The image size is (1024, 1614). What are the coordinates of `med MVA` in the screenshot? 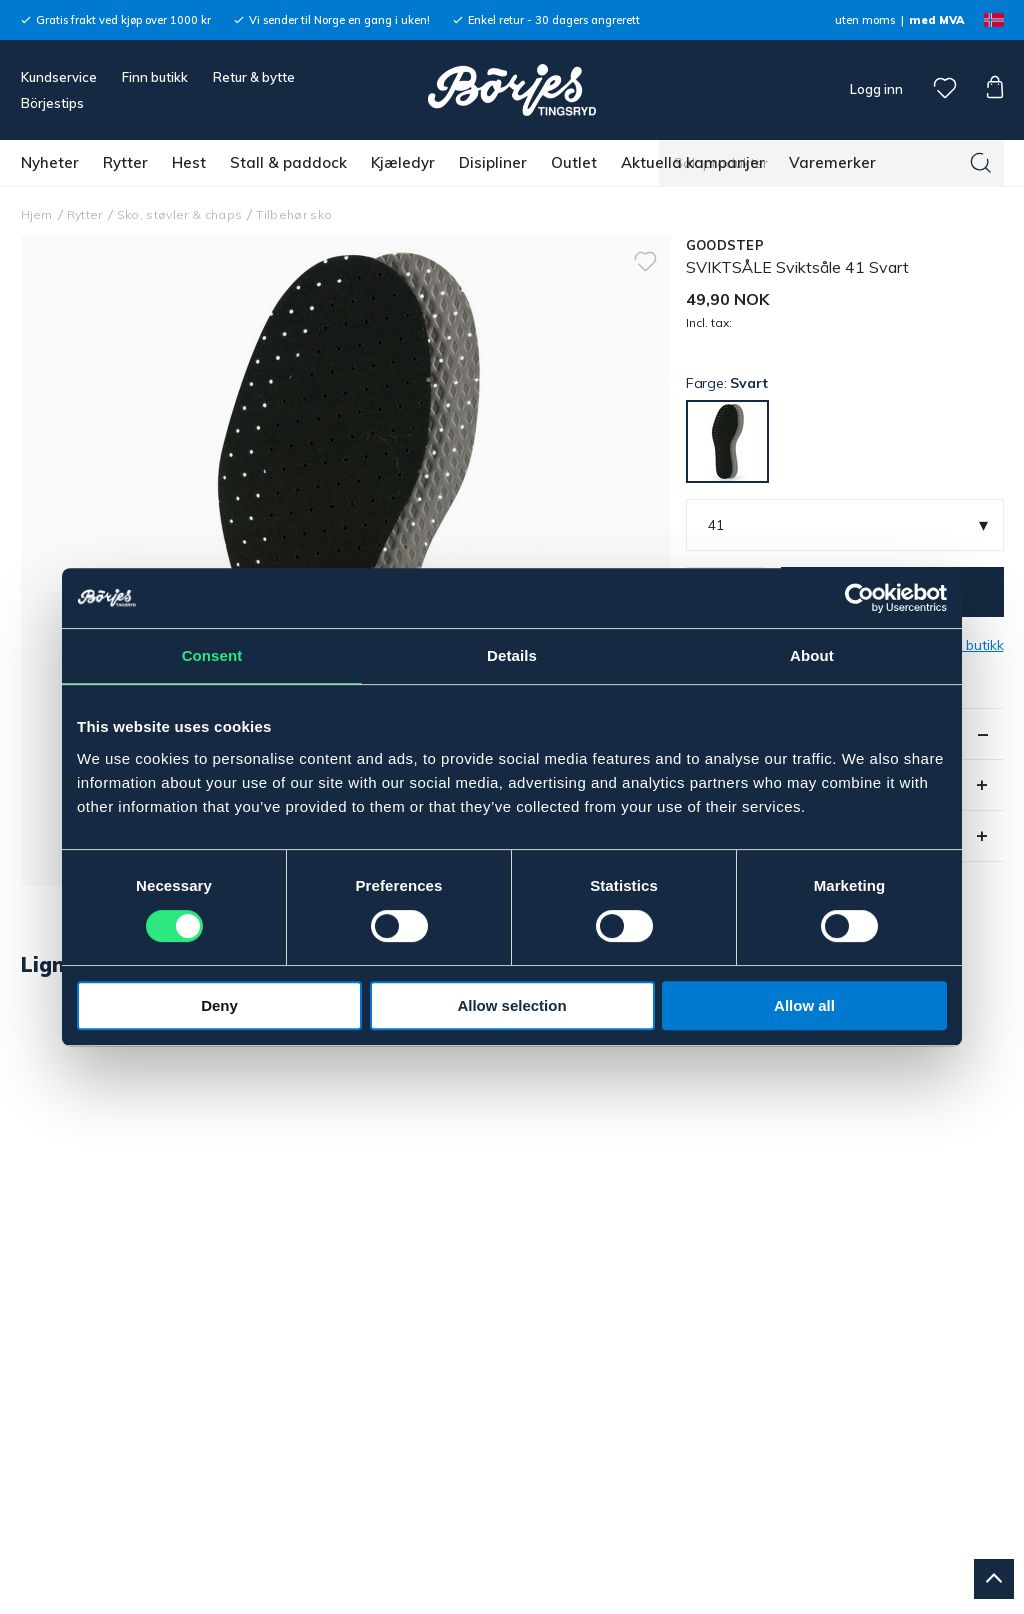 It's located at (936, 20).